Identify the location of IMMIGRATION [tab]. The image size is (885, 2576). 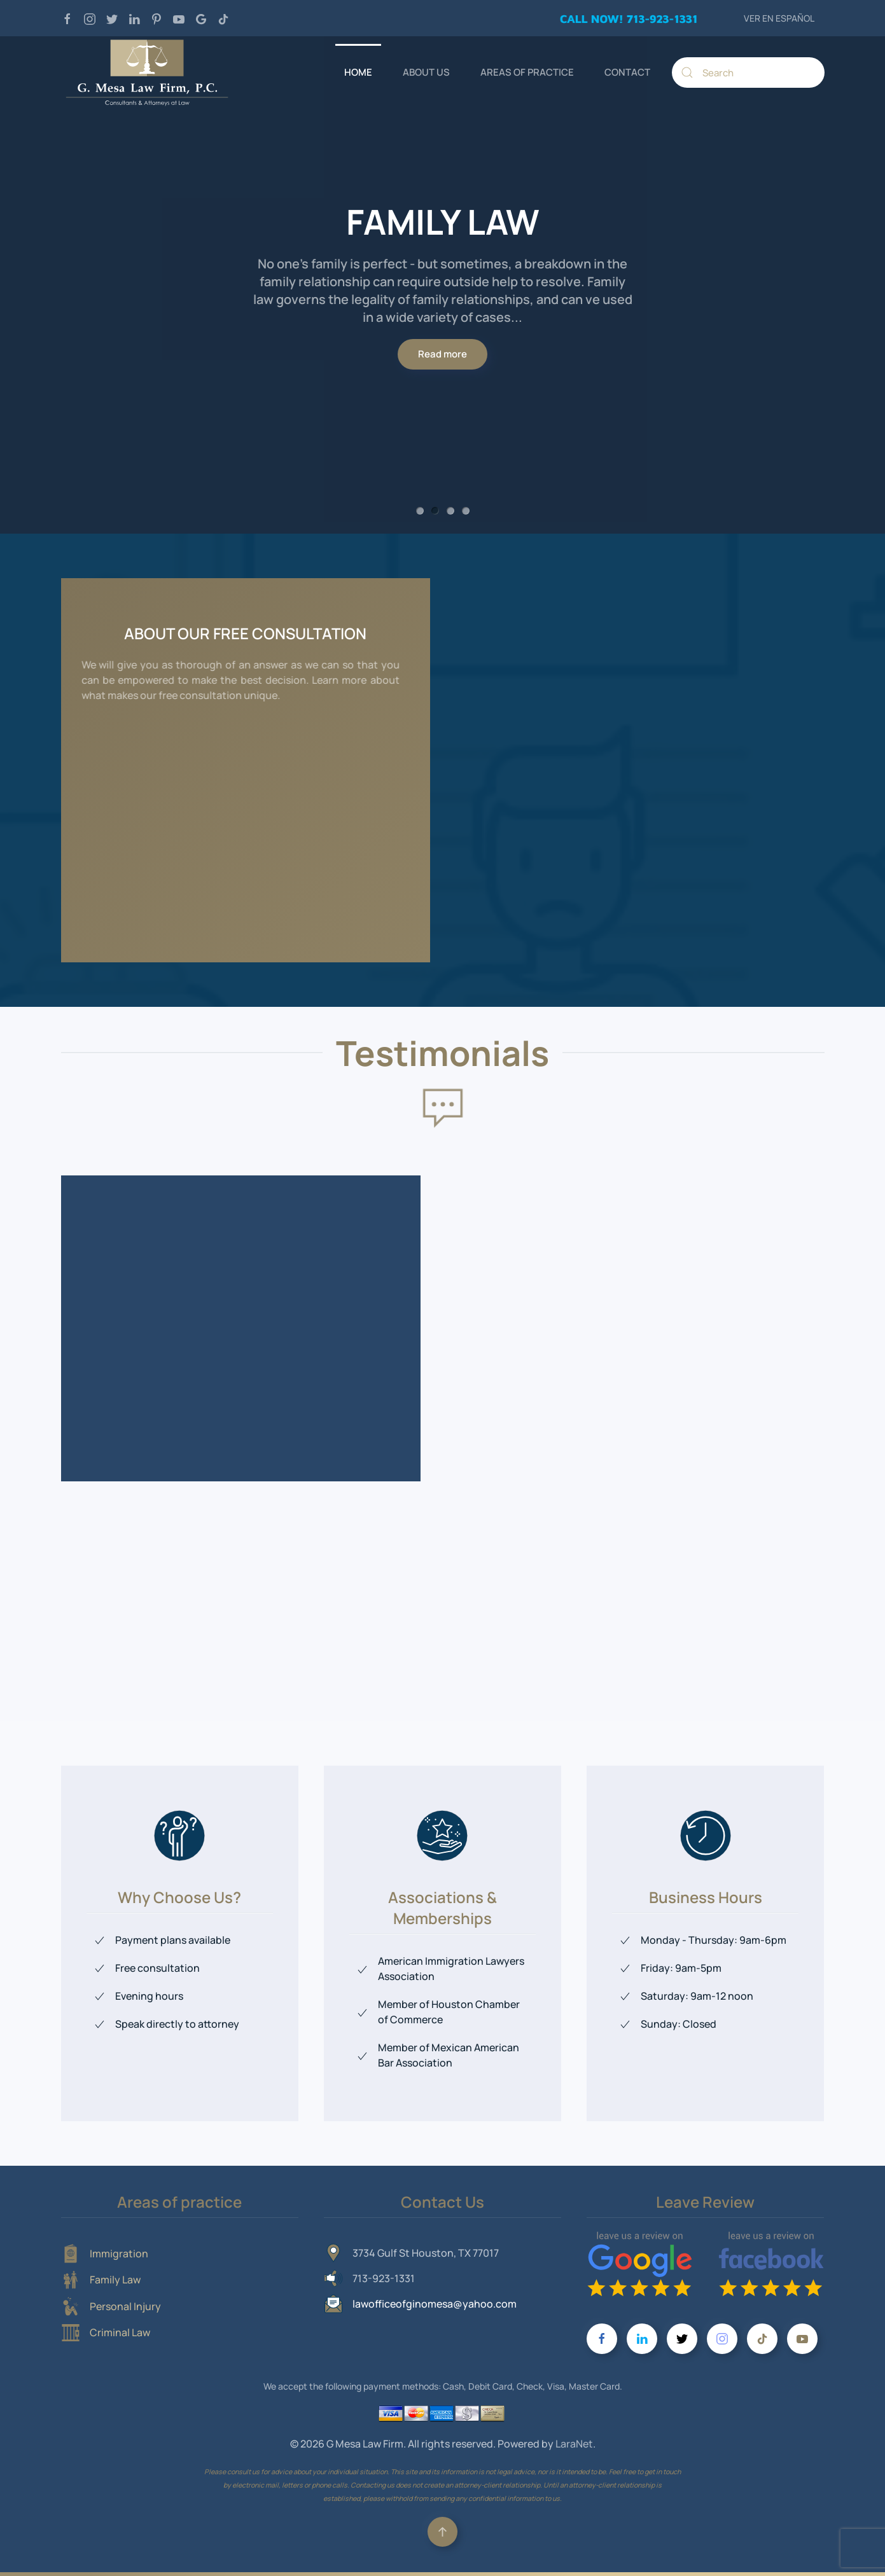
(420, 511).